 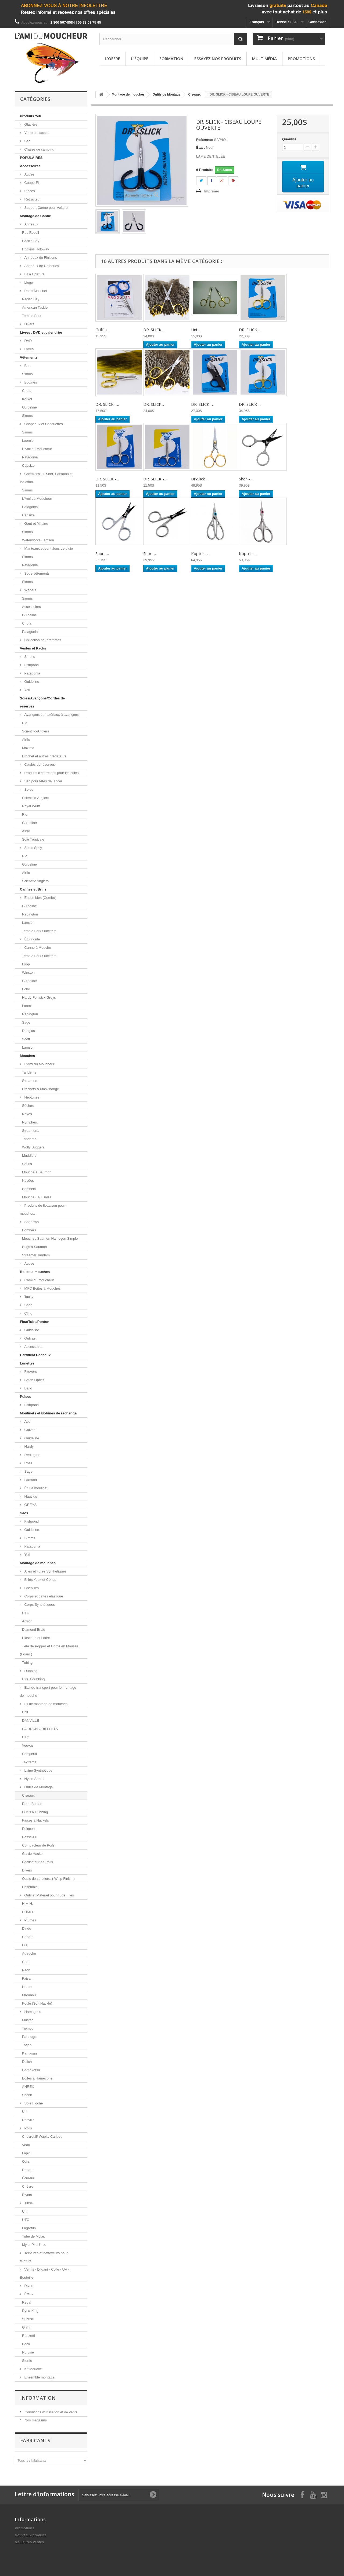 What do you see at coordinates (211, 191) in the screenshot?
I see `Imprimer` at bounding box center [211, 191].